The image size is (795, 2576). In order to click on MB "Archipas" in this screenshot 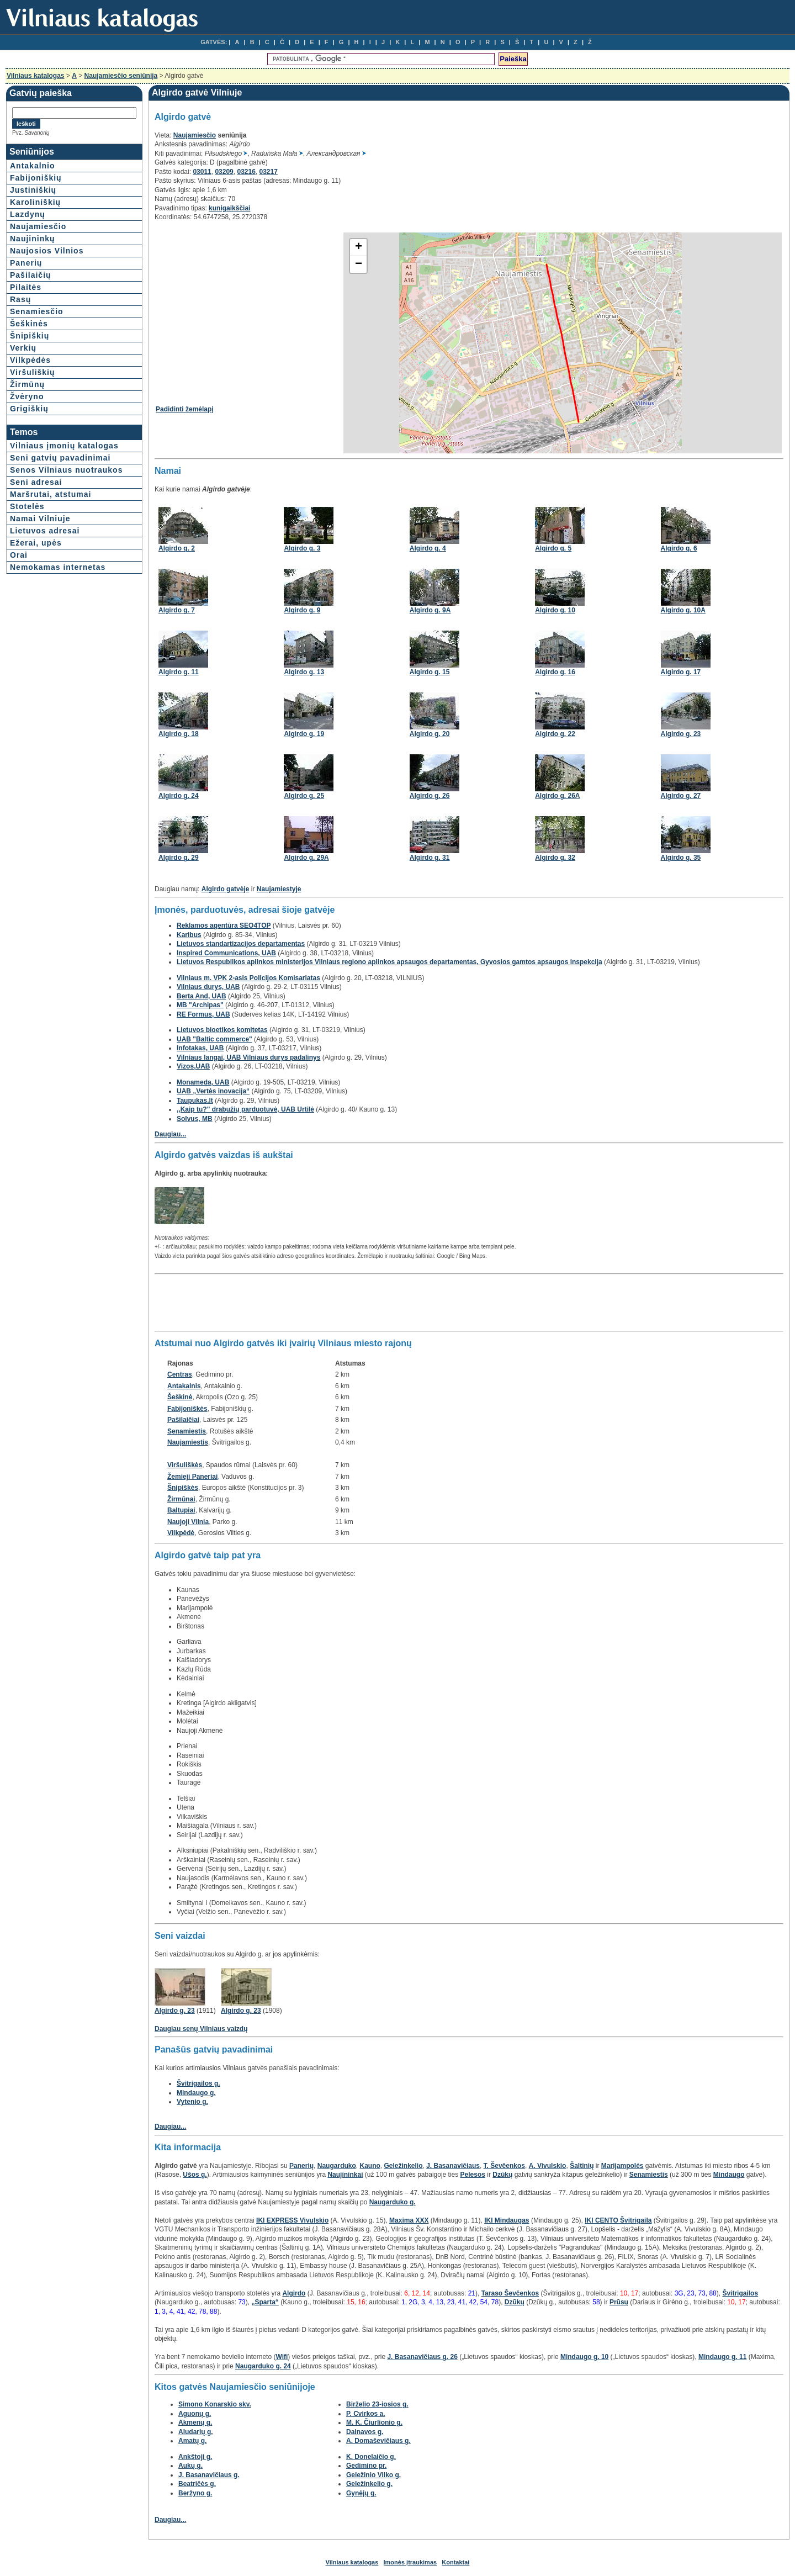, I will do `click(200, 1005)`.